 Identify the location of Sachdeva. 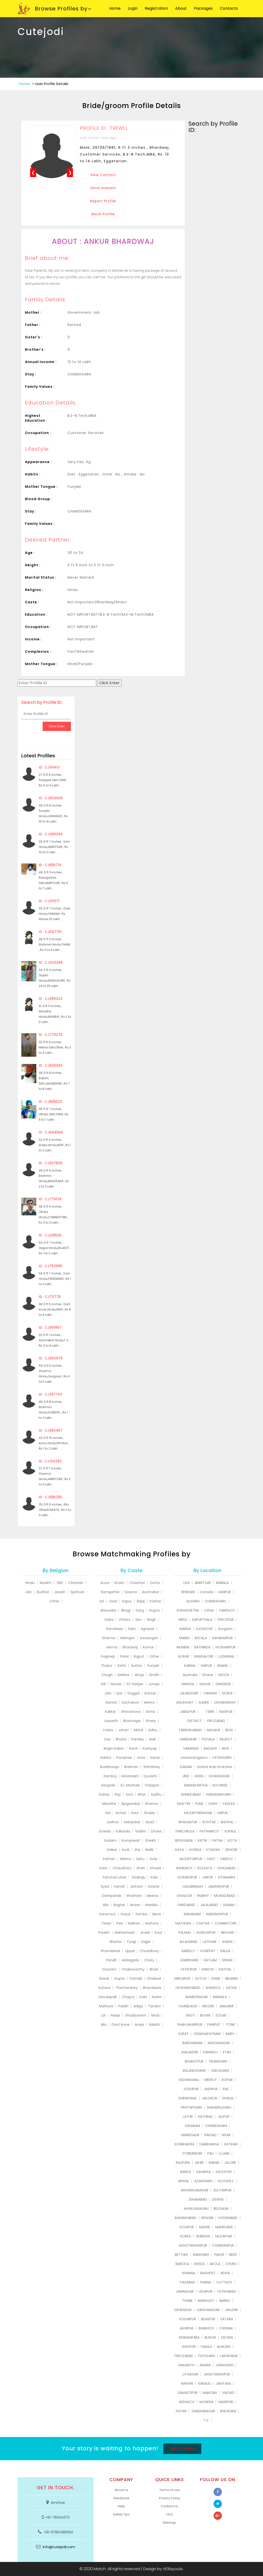
(130, 1702).